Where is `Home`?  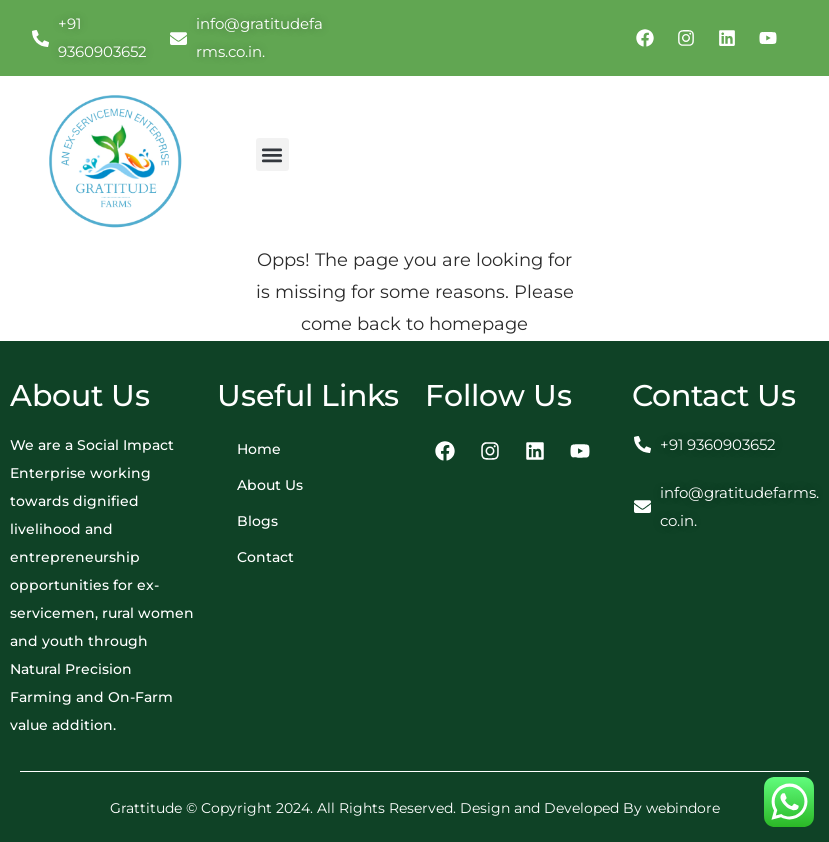 Home is located at coordinates (259, 449).